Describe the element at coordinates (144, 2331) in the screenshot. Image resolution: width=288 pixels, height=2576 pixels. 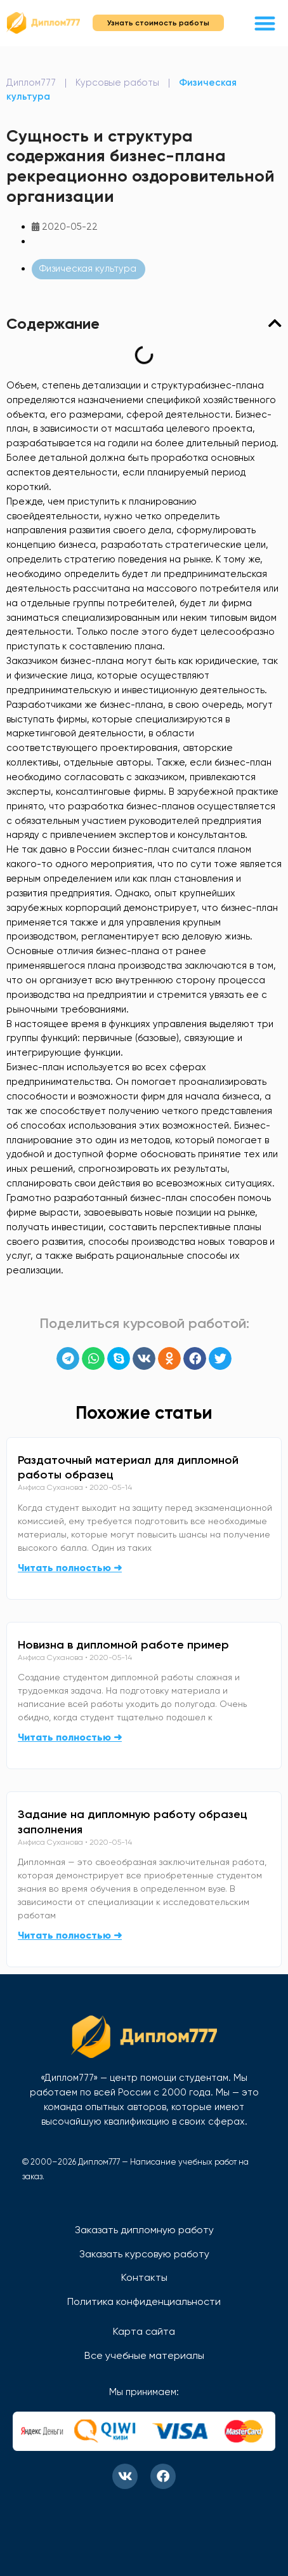
I see `Карта сайта` at that location.